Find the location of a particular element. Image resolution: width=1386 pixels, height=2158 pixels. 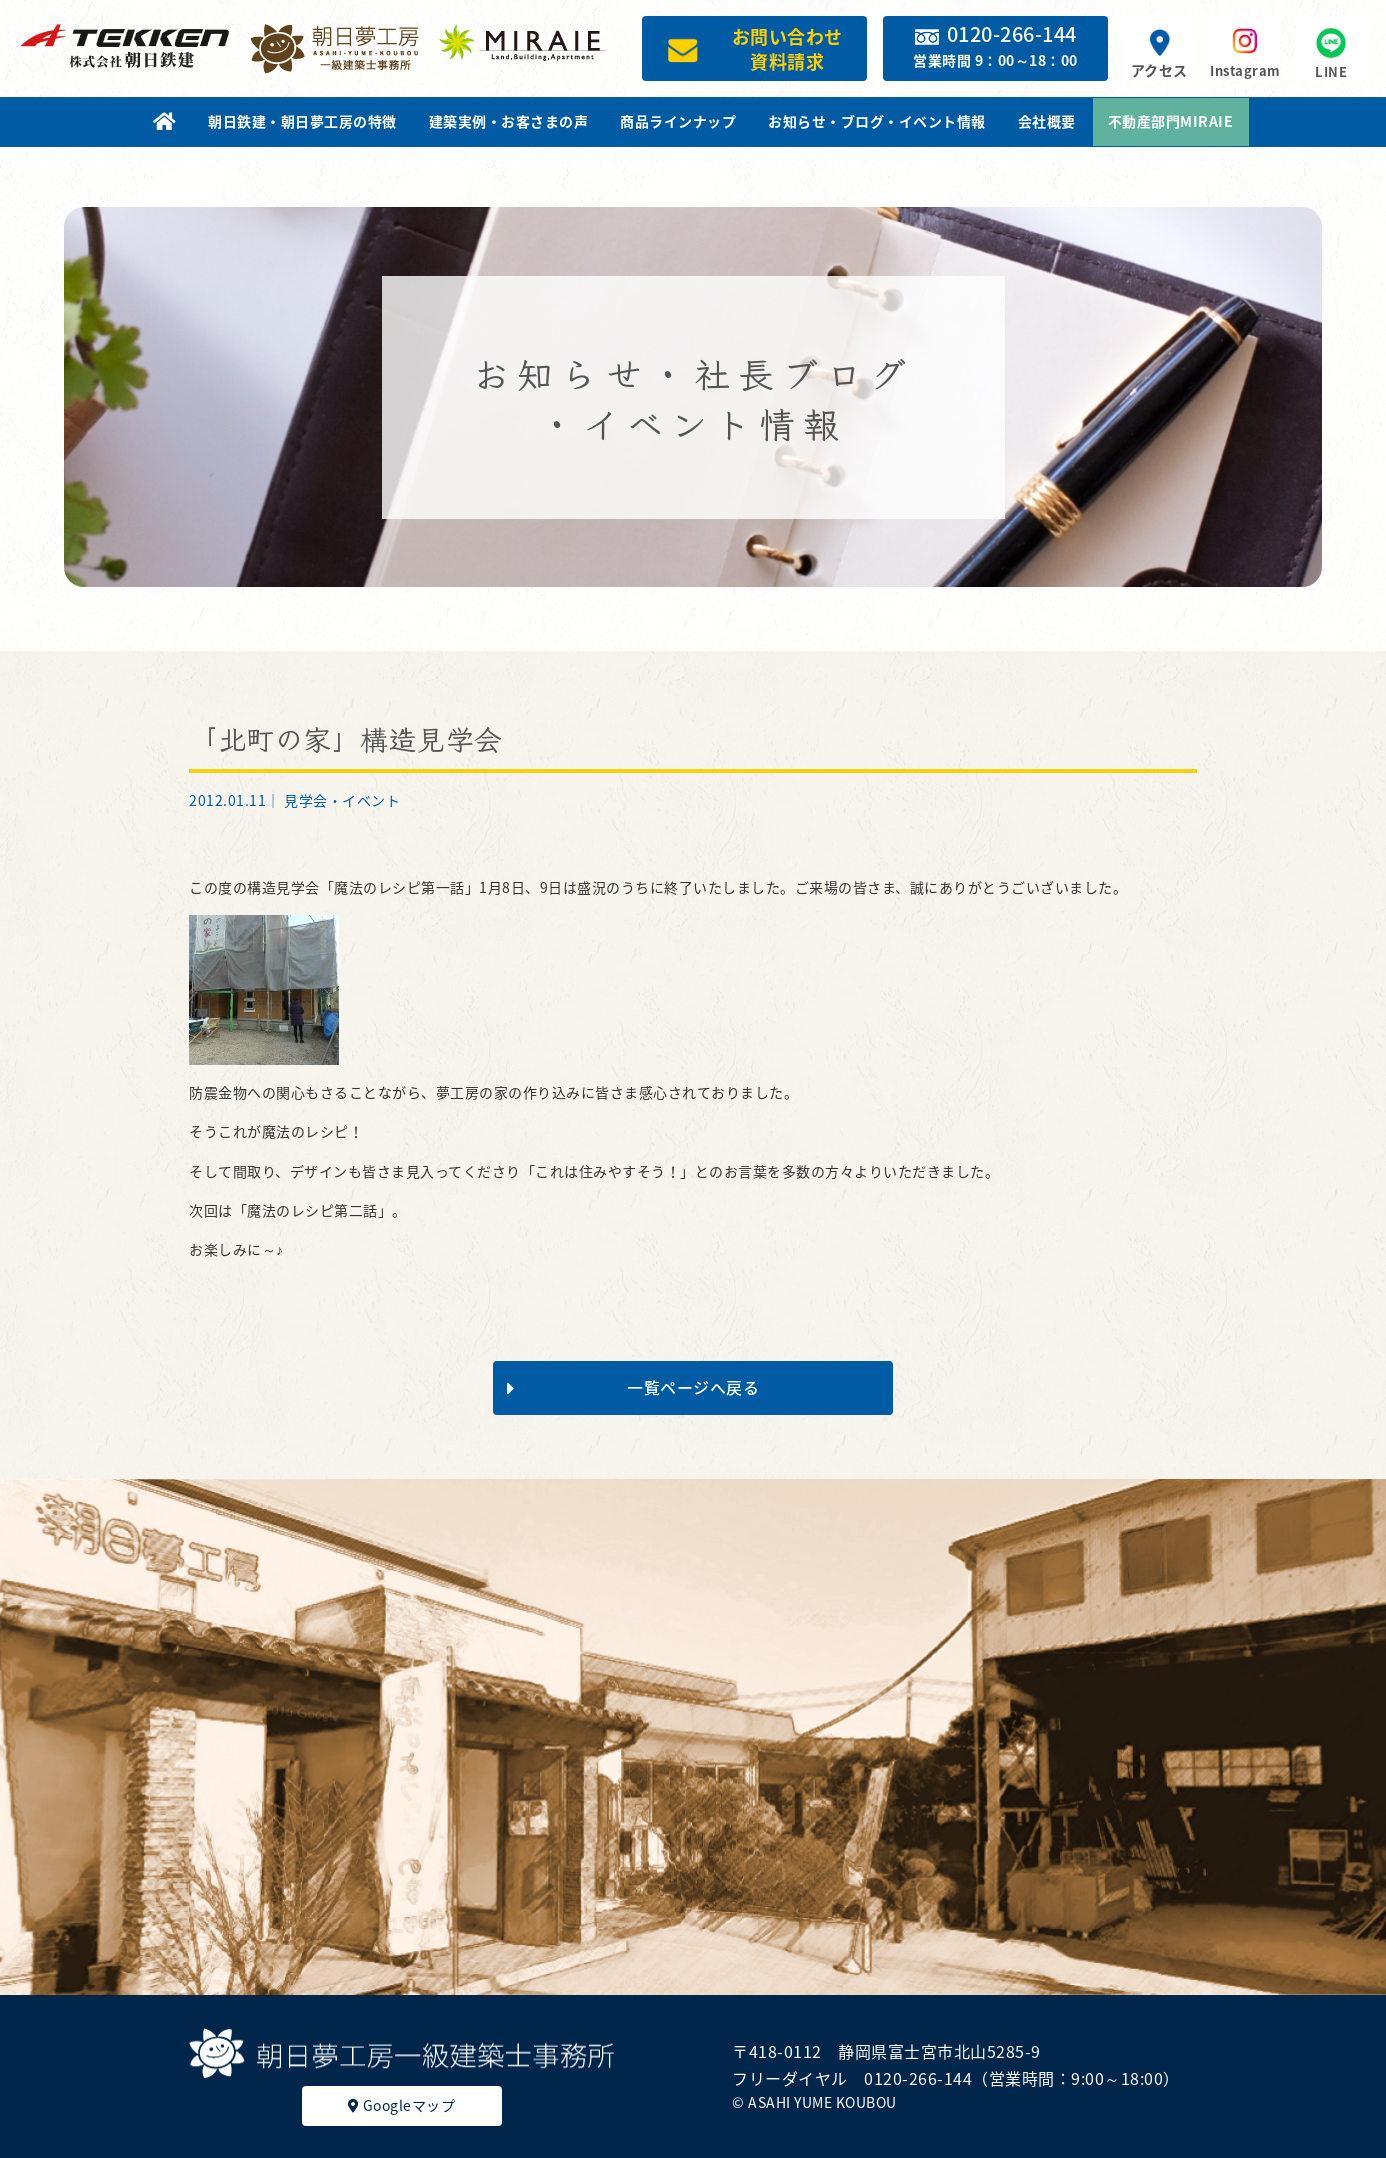

会社概要 is located at coordinates (1047, 121).